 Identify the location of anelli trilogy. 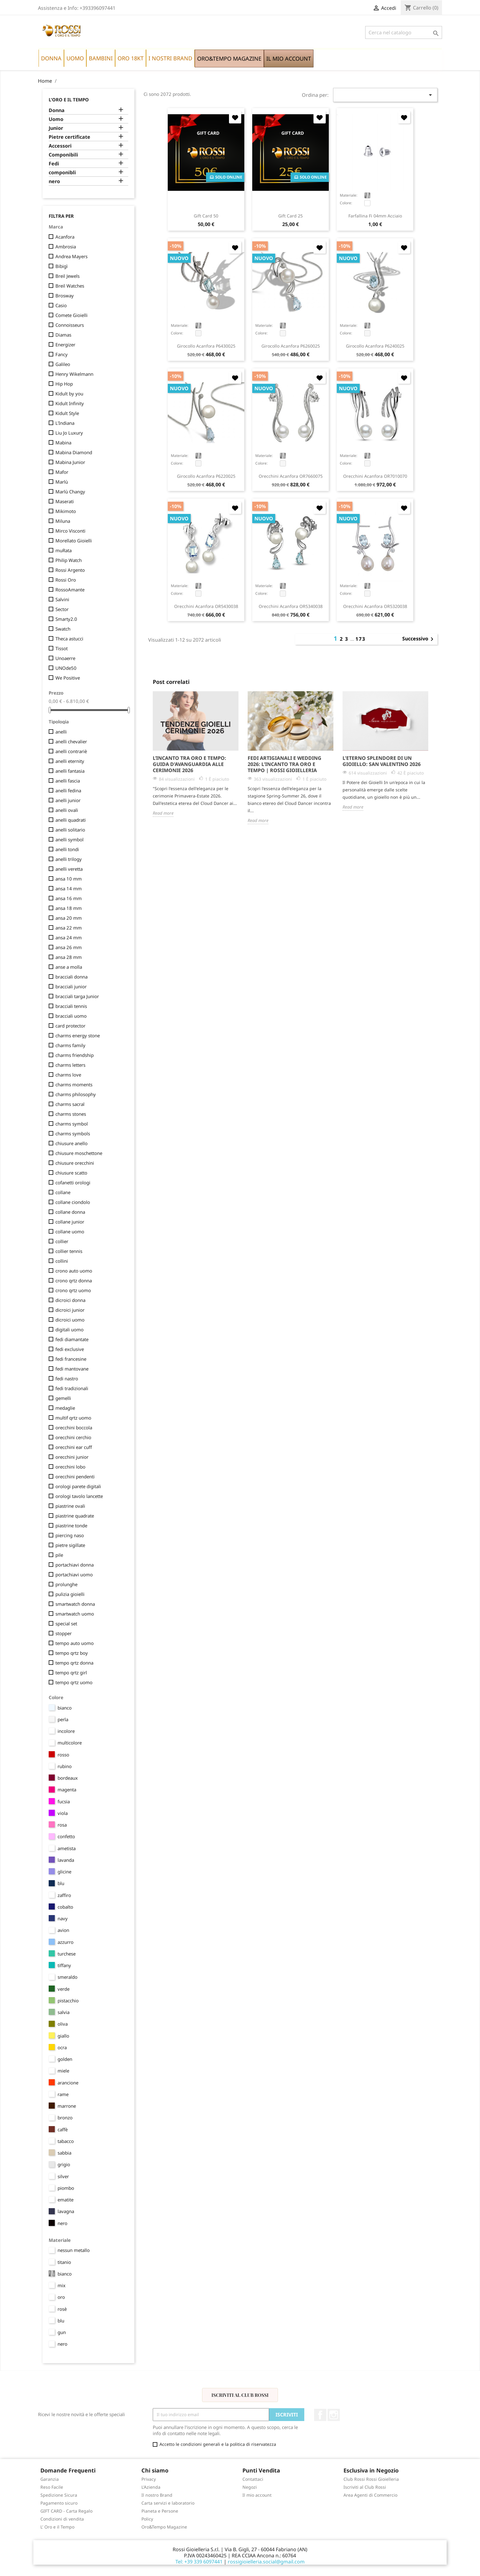
(68, 859).